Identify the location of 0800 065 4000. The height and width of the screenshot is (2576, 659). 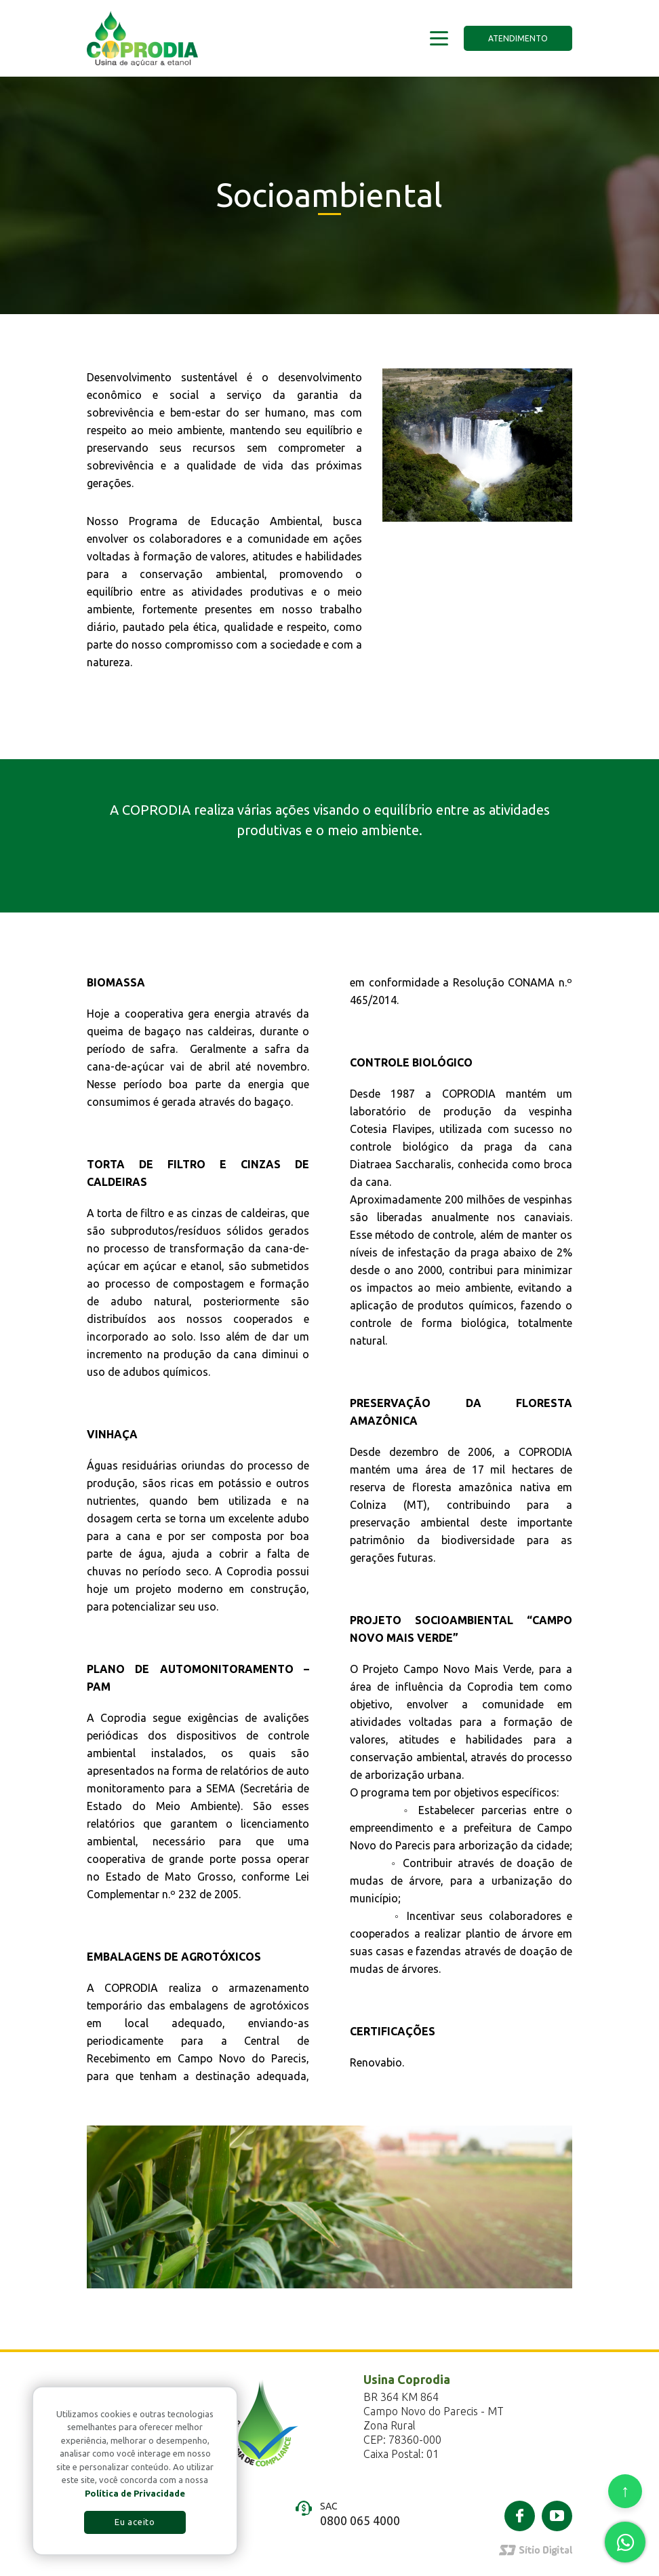
(360, 2520).